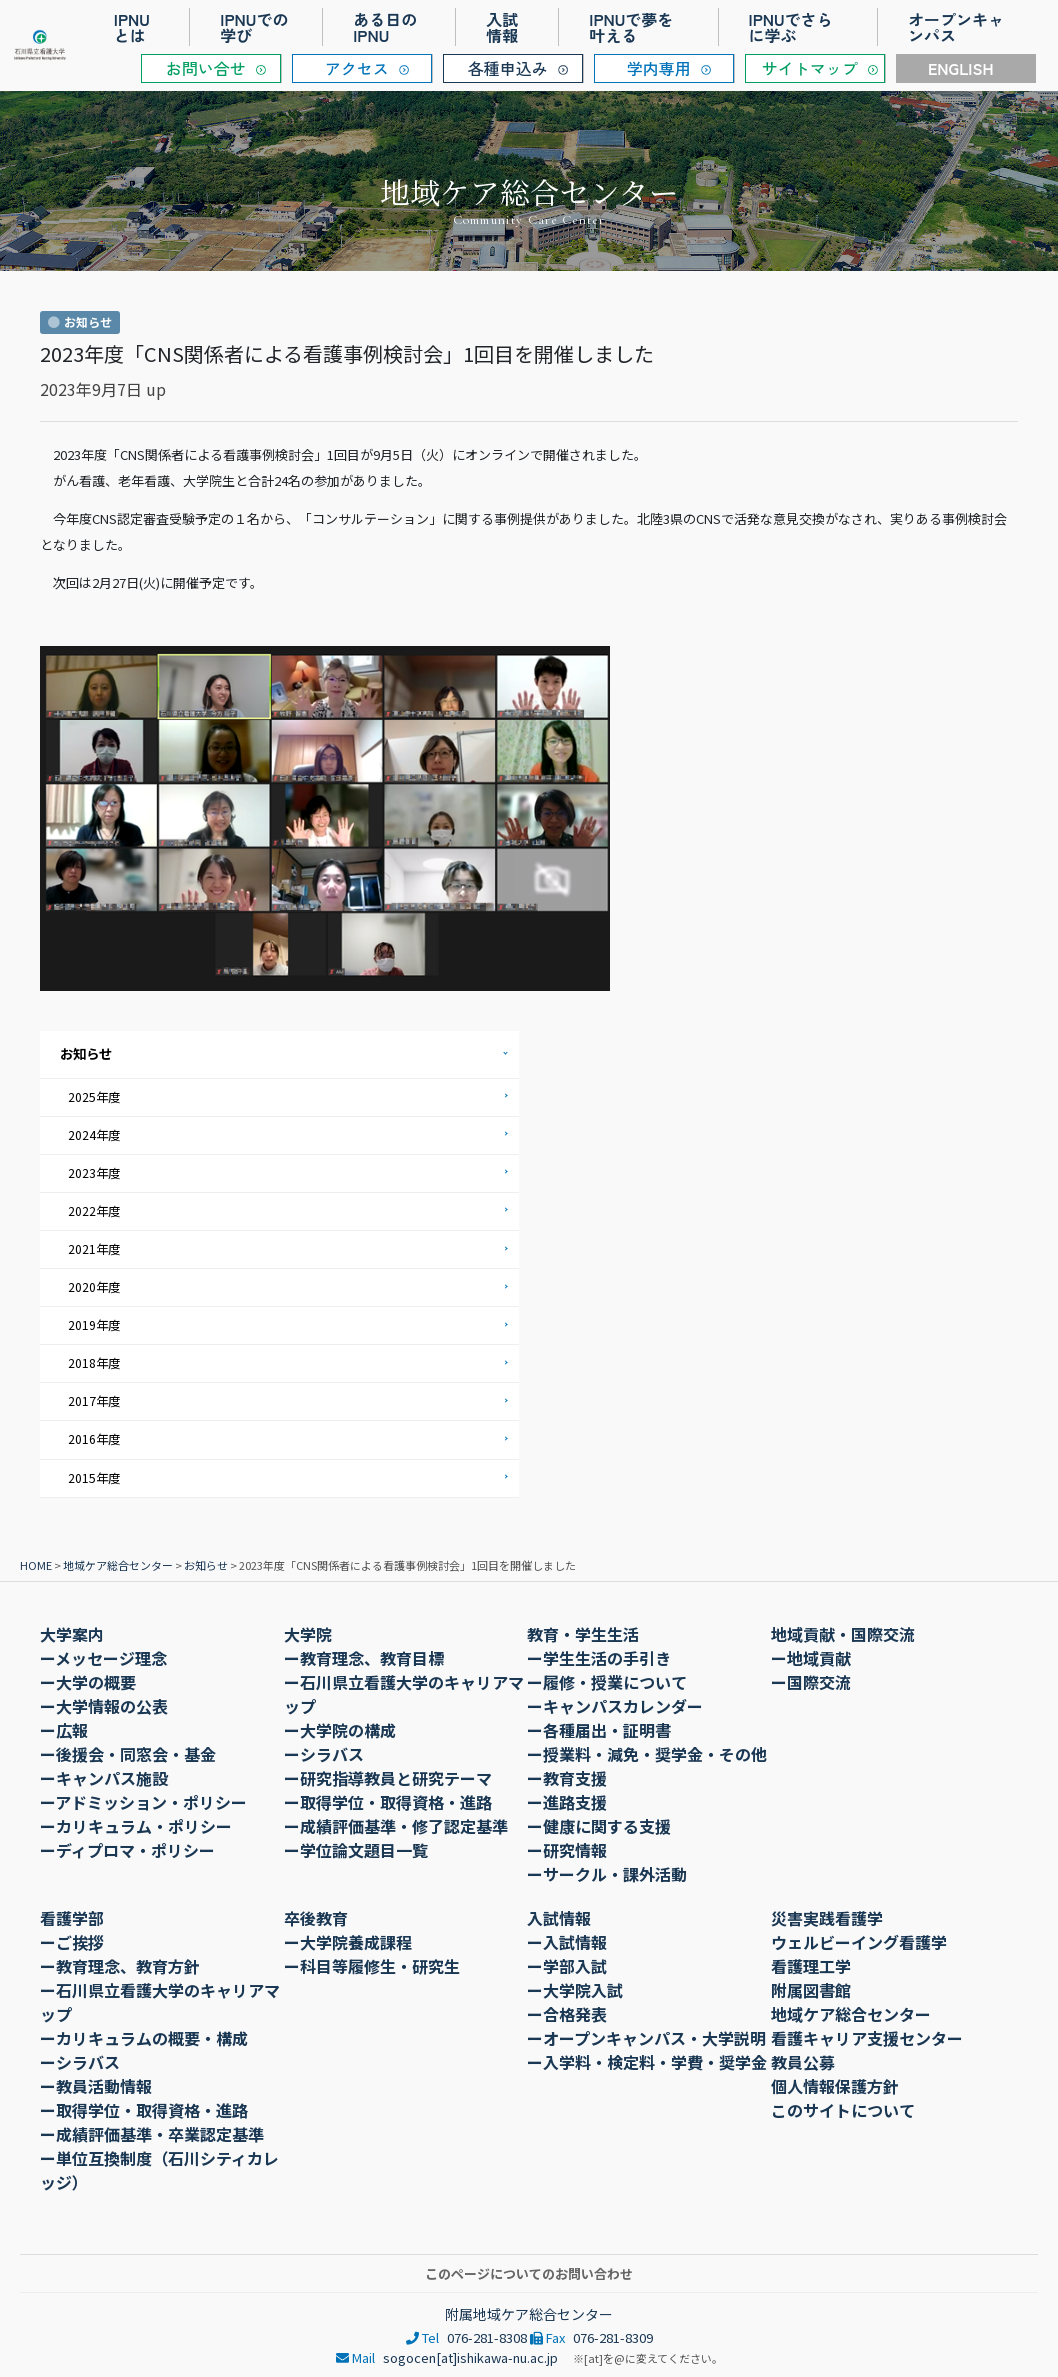 The width and height of the screenshot is (1058, 2377). What do you see at coordinates (94, 1322) in the screenshot?
I see `2019年度` at bounding box center [94, 1322].